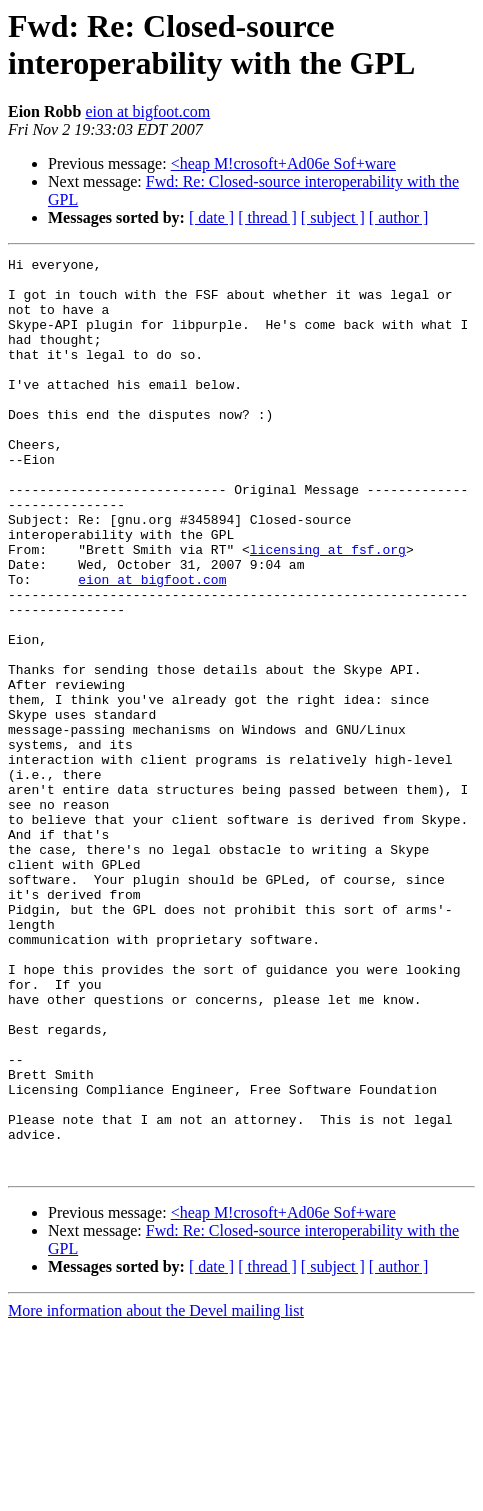  I want to click on [ author ], so click(399, 217).